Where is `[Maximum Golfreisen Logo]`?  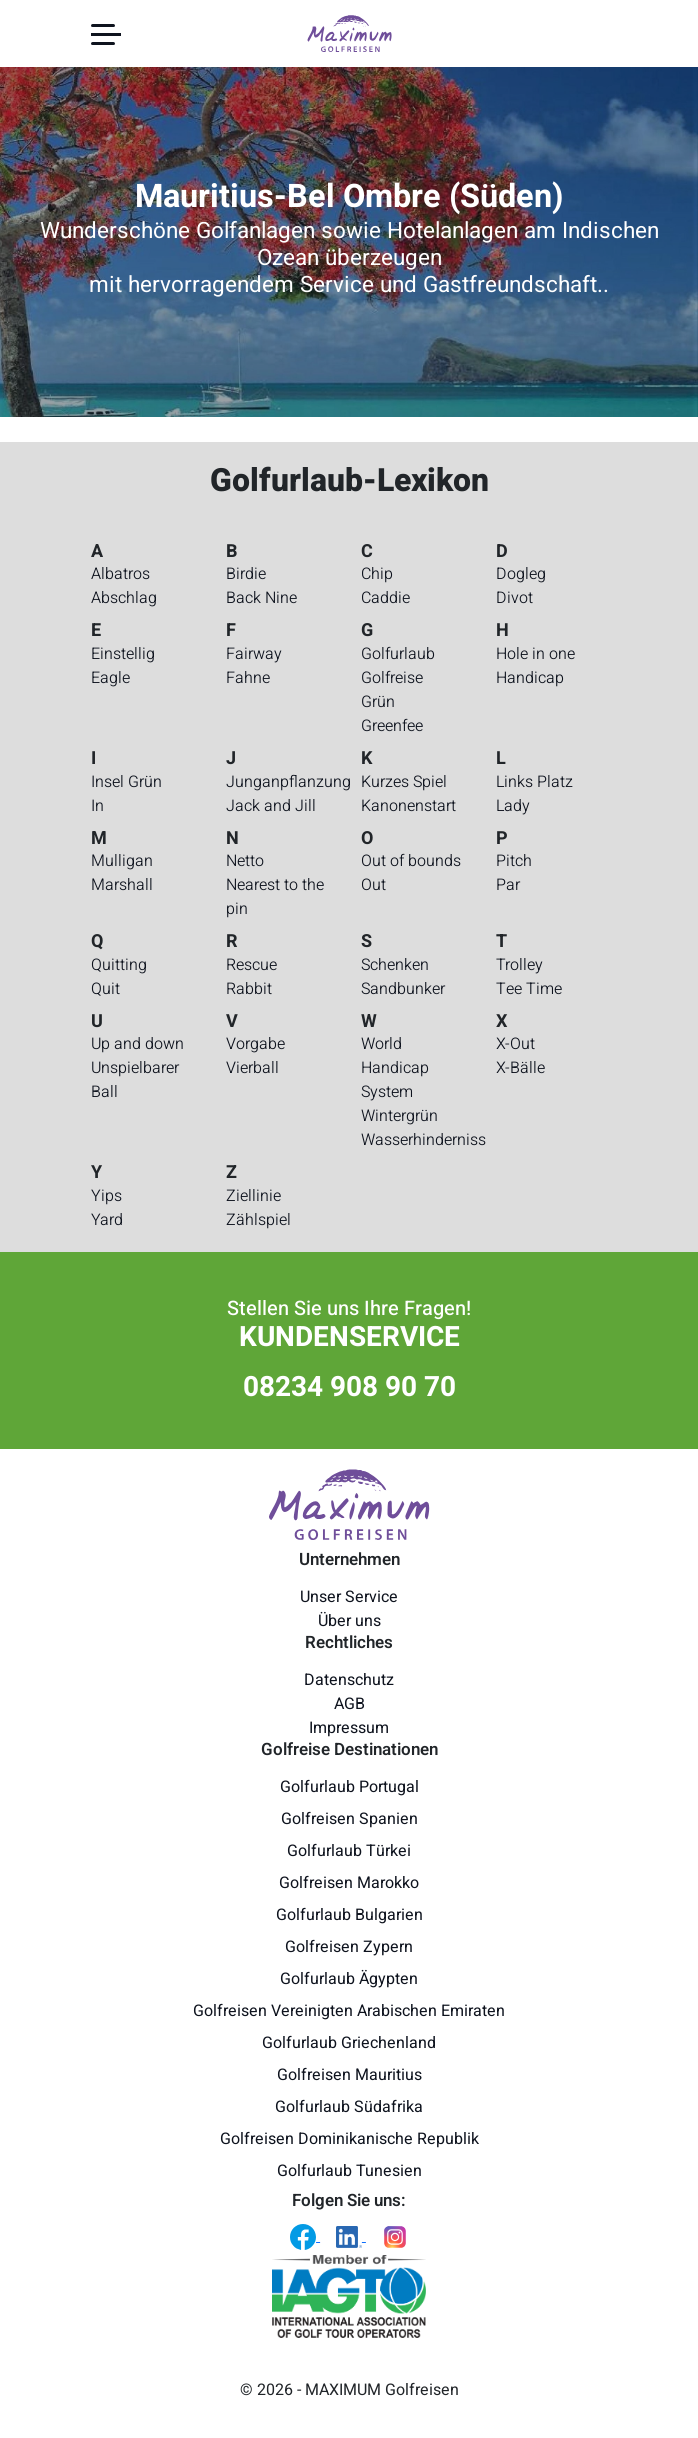 [Maximum Golfreisen Logo] is located at coordinates (349, 1504).